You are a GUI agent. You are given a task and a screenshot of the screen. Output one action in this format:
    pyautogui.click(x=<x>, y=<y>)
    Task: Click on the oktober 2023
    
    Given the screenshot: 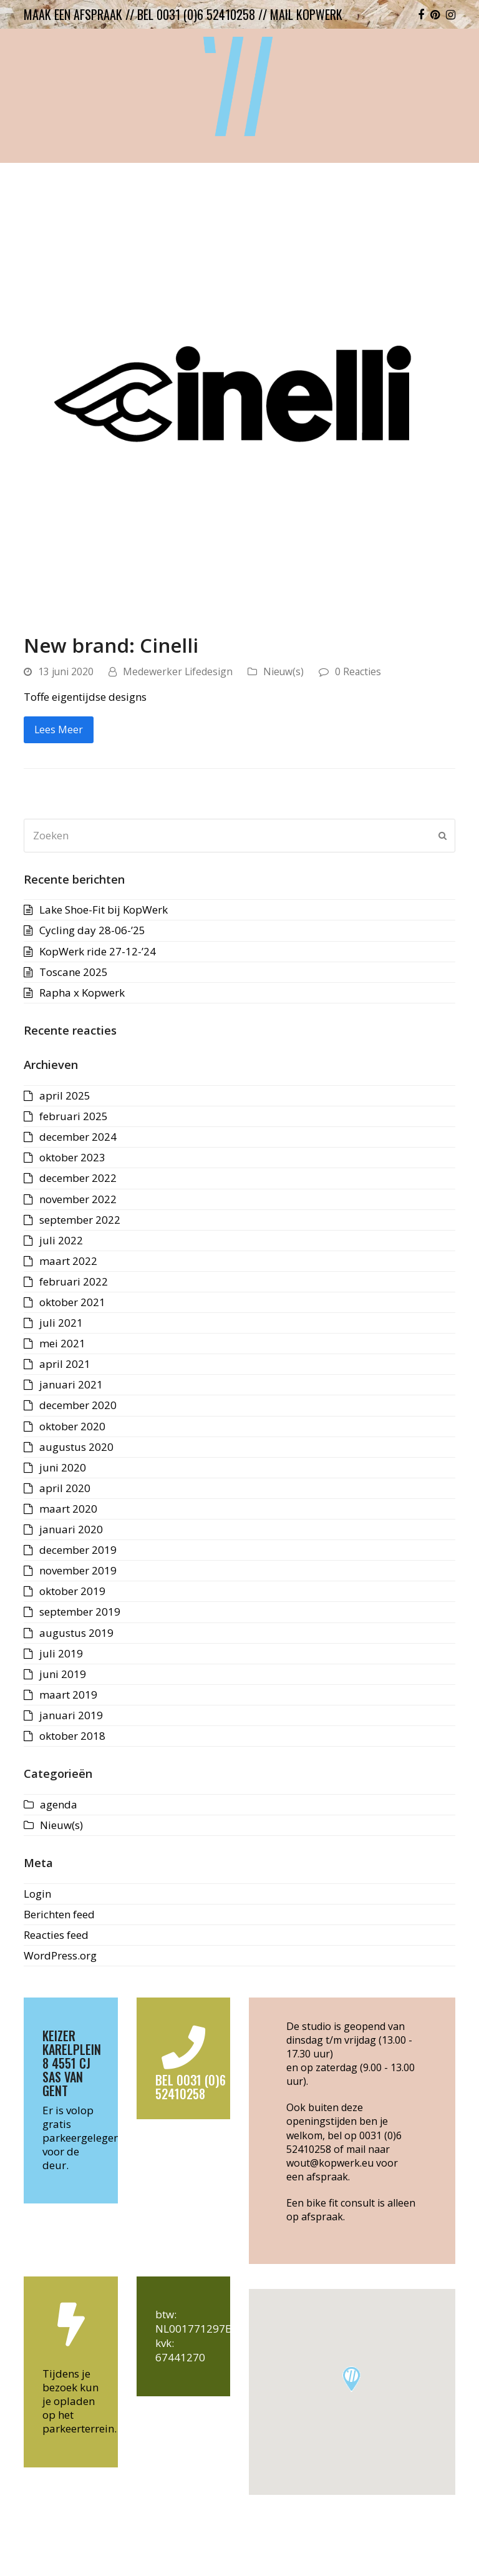 What is the action you would take?
    pyautogui.click(x=72, y=1157)
    